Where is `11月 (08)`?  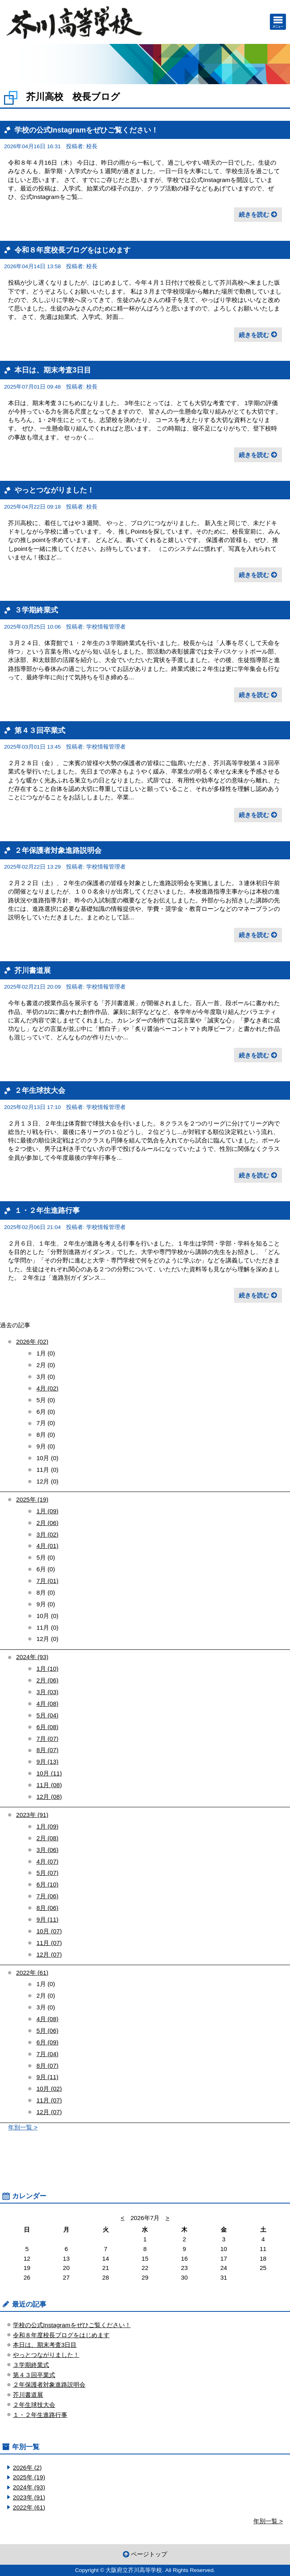 11月 (08) is located at coordinates (49, 1784).